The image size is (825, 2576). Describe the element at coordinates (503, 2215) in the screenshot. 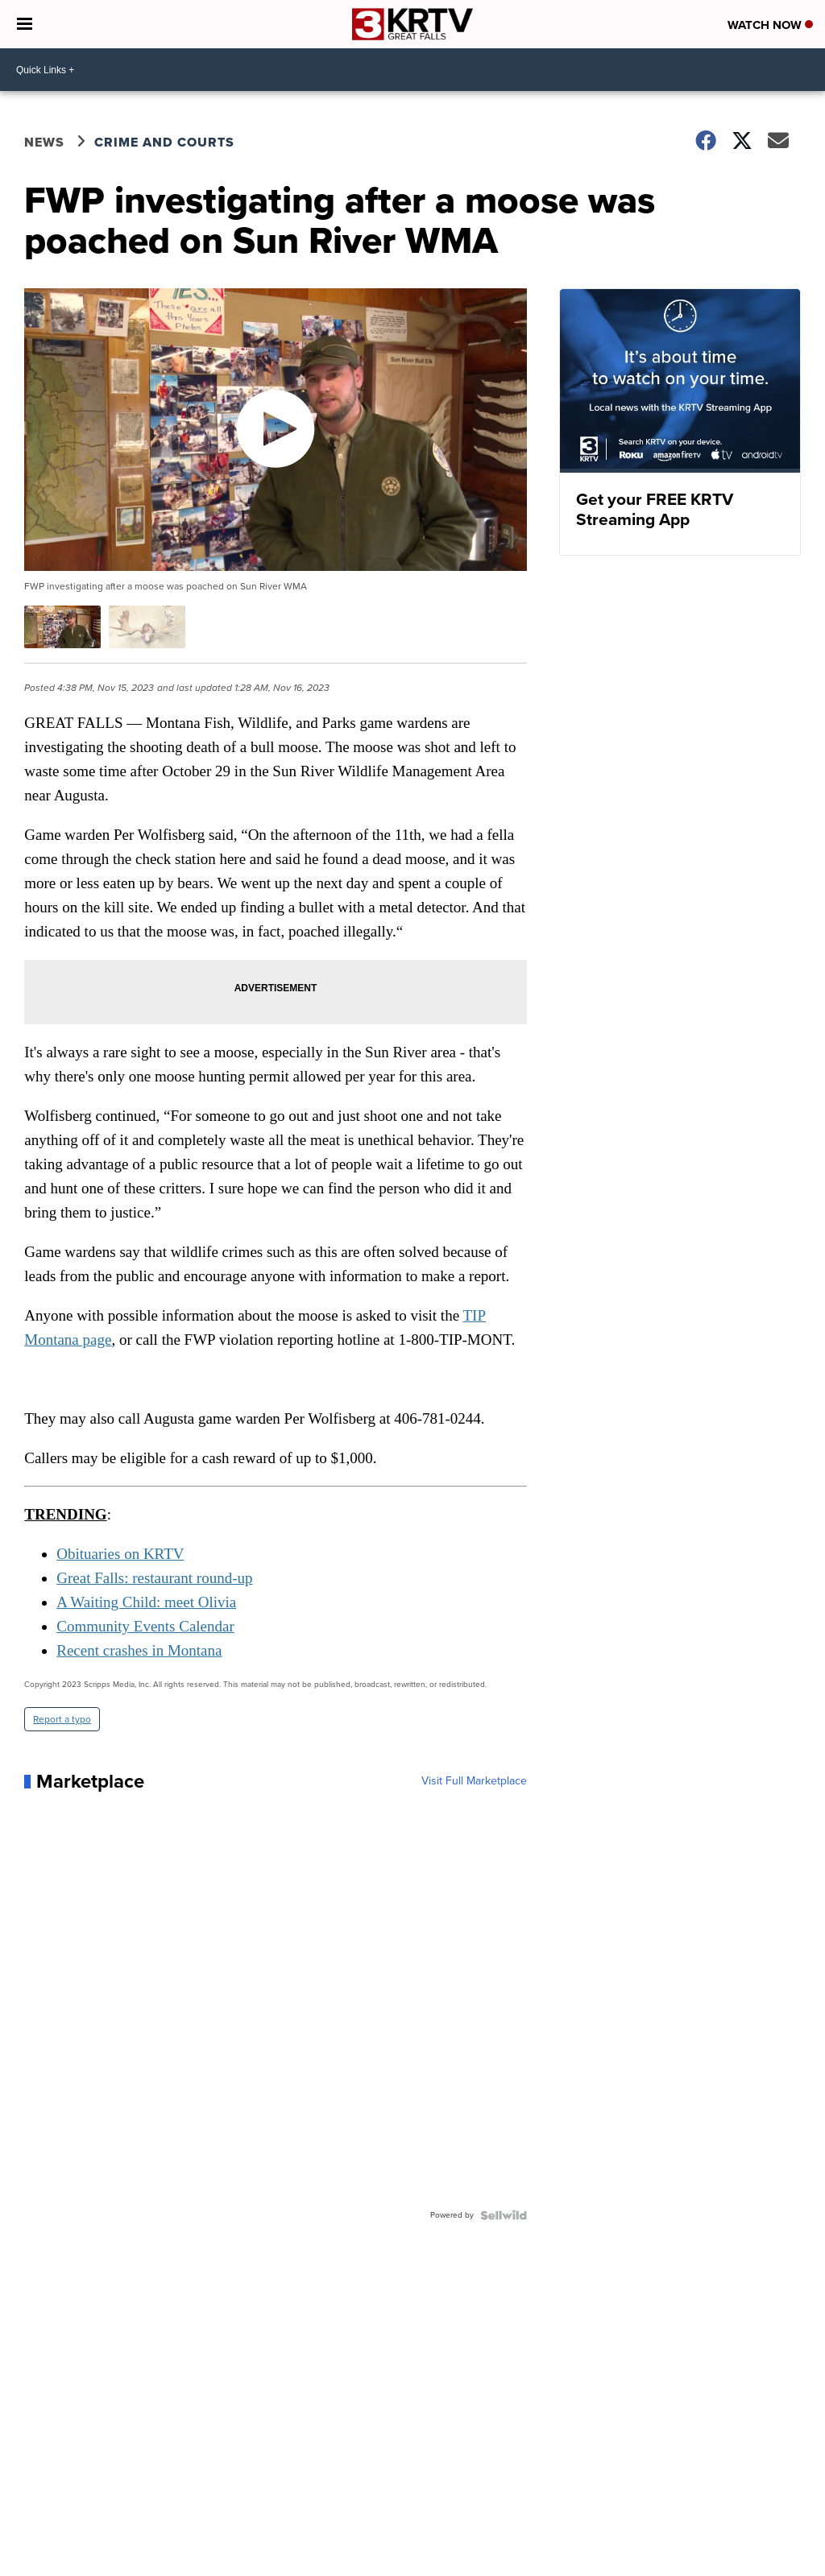

I see `[Powered by Sellwild]` at that location.